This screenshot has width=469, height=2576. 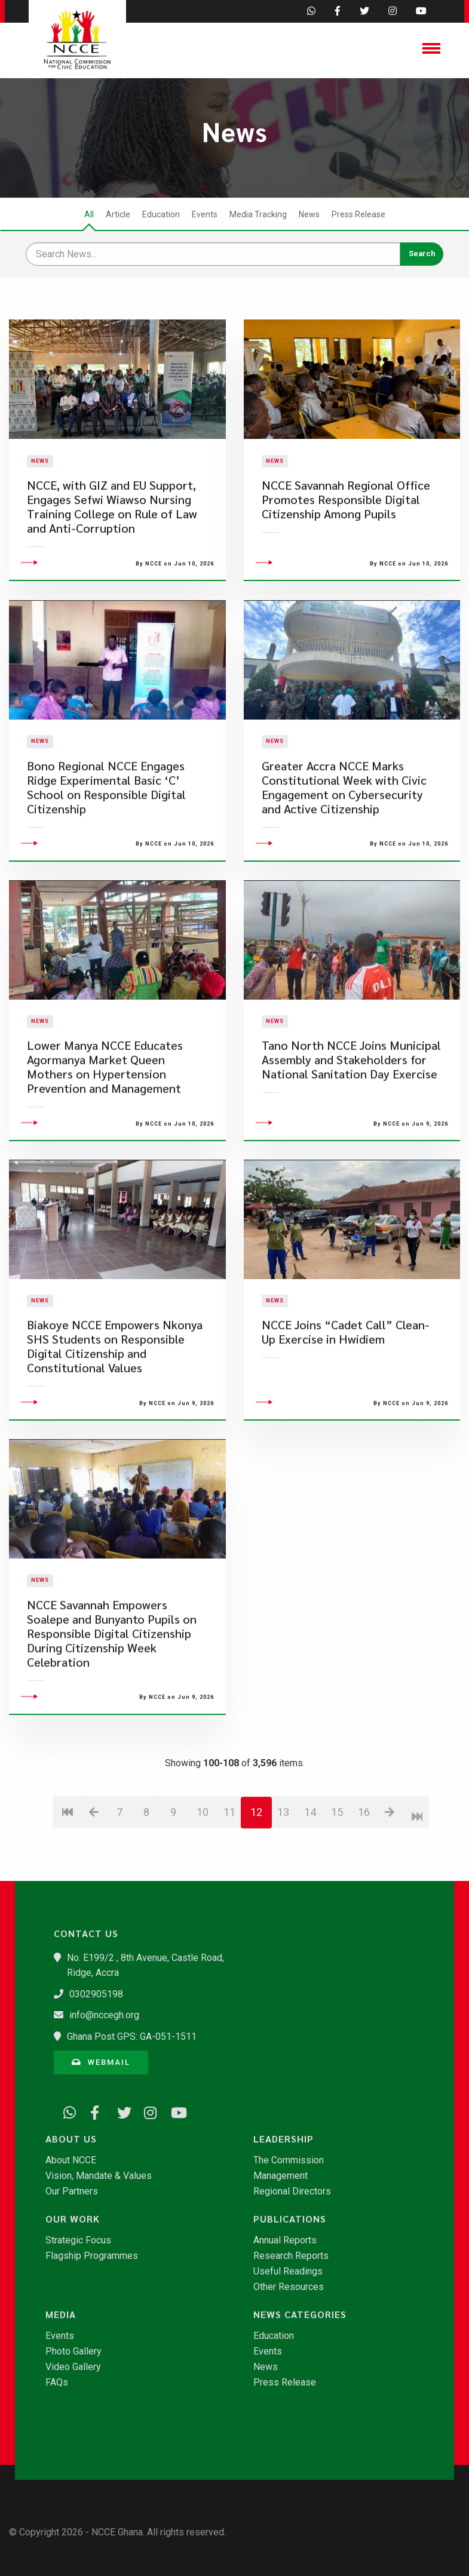 I want to click on Publications, so click(x=289, y=2219).